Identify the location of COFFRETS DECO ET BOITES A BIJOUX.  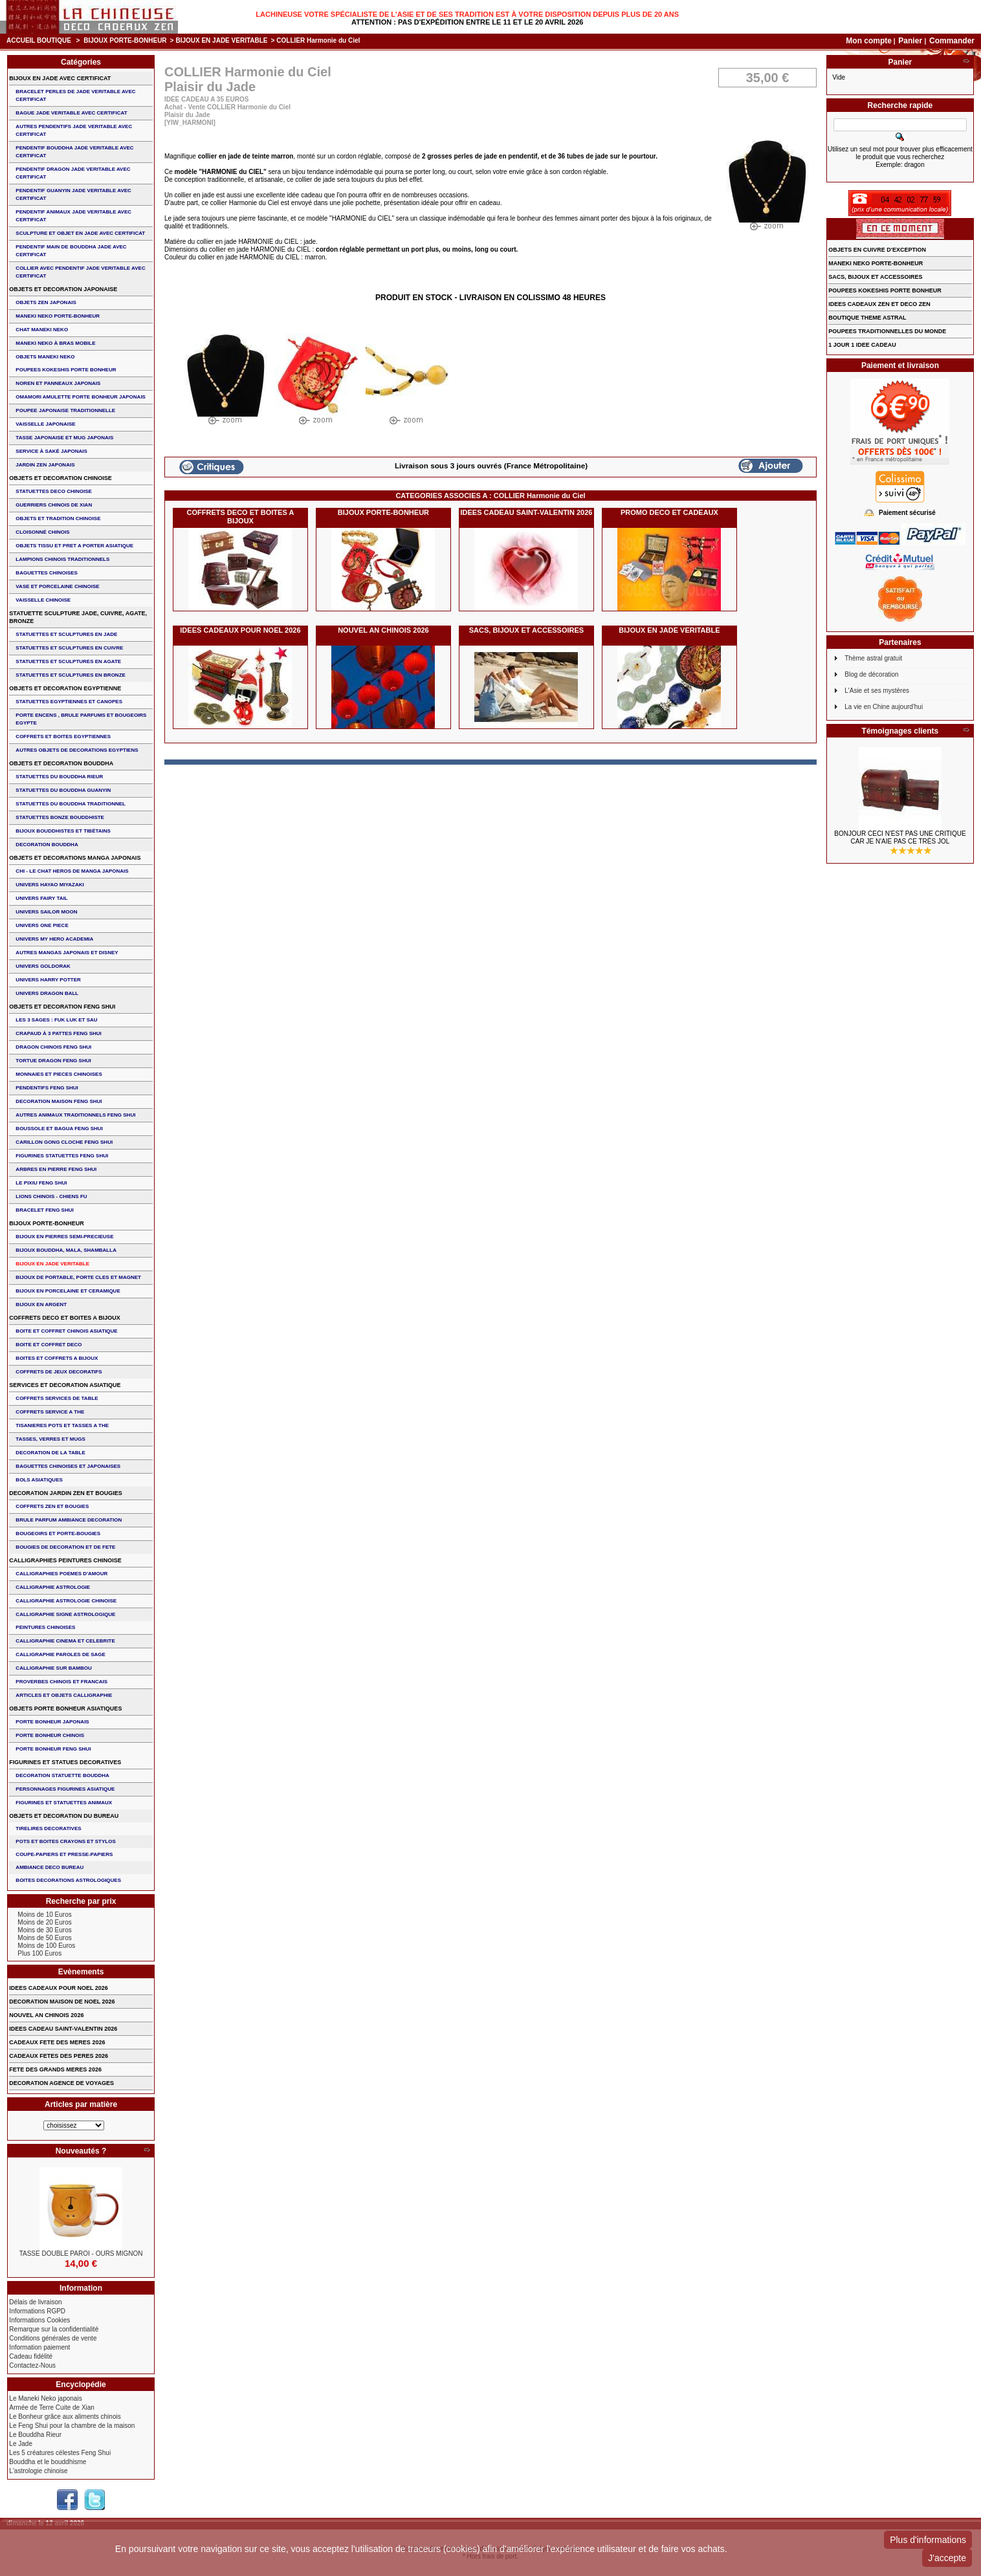
(240, 516).